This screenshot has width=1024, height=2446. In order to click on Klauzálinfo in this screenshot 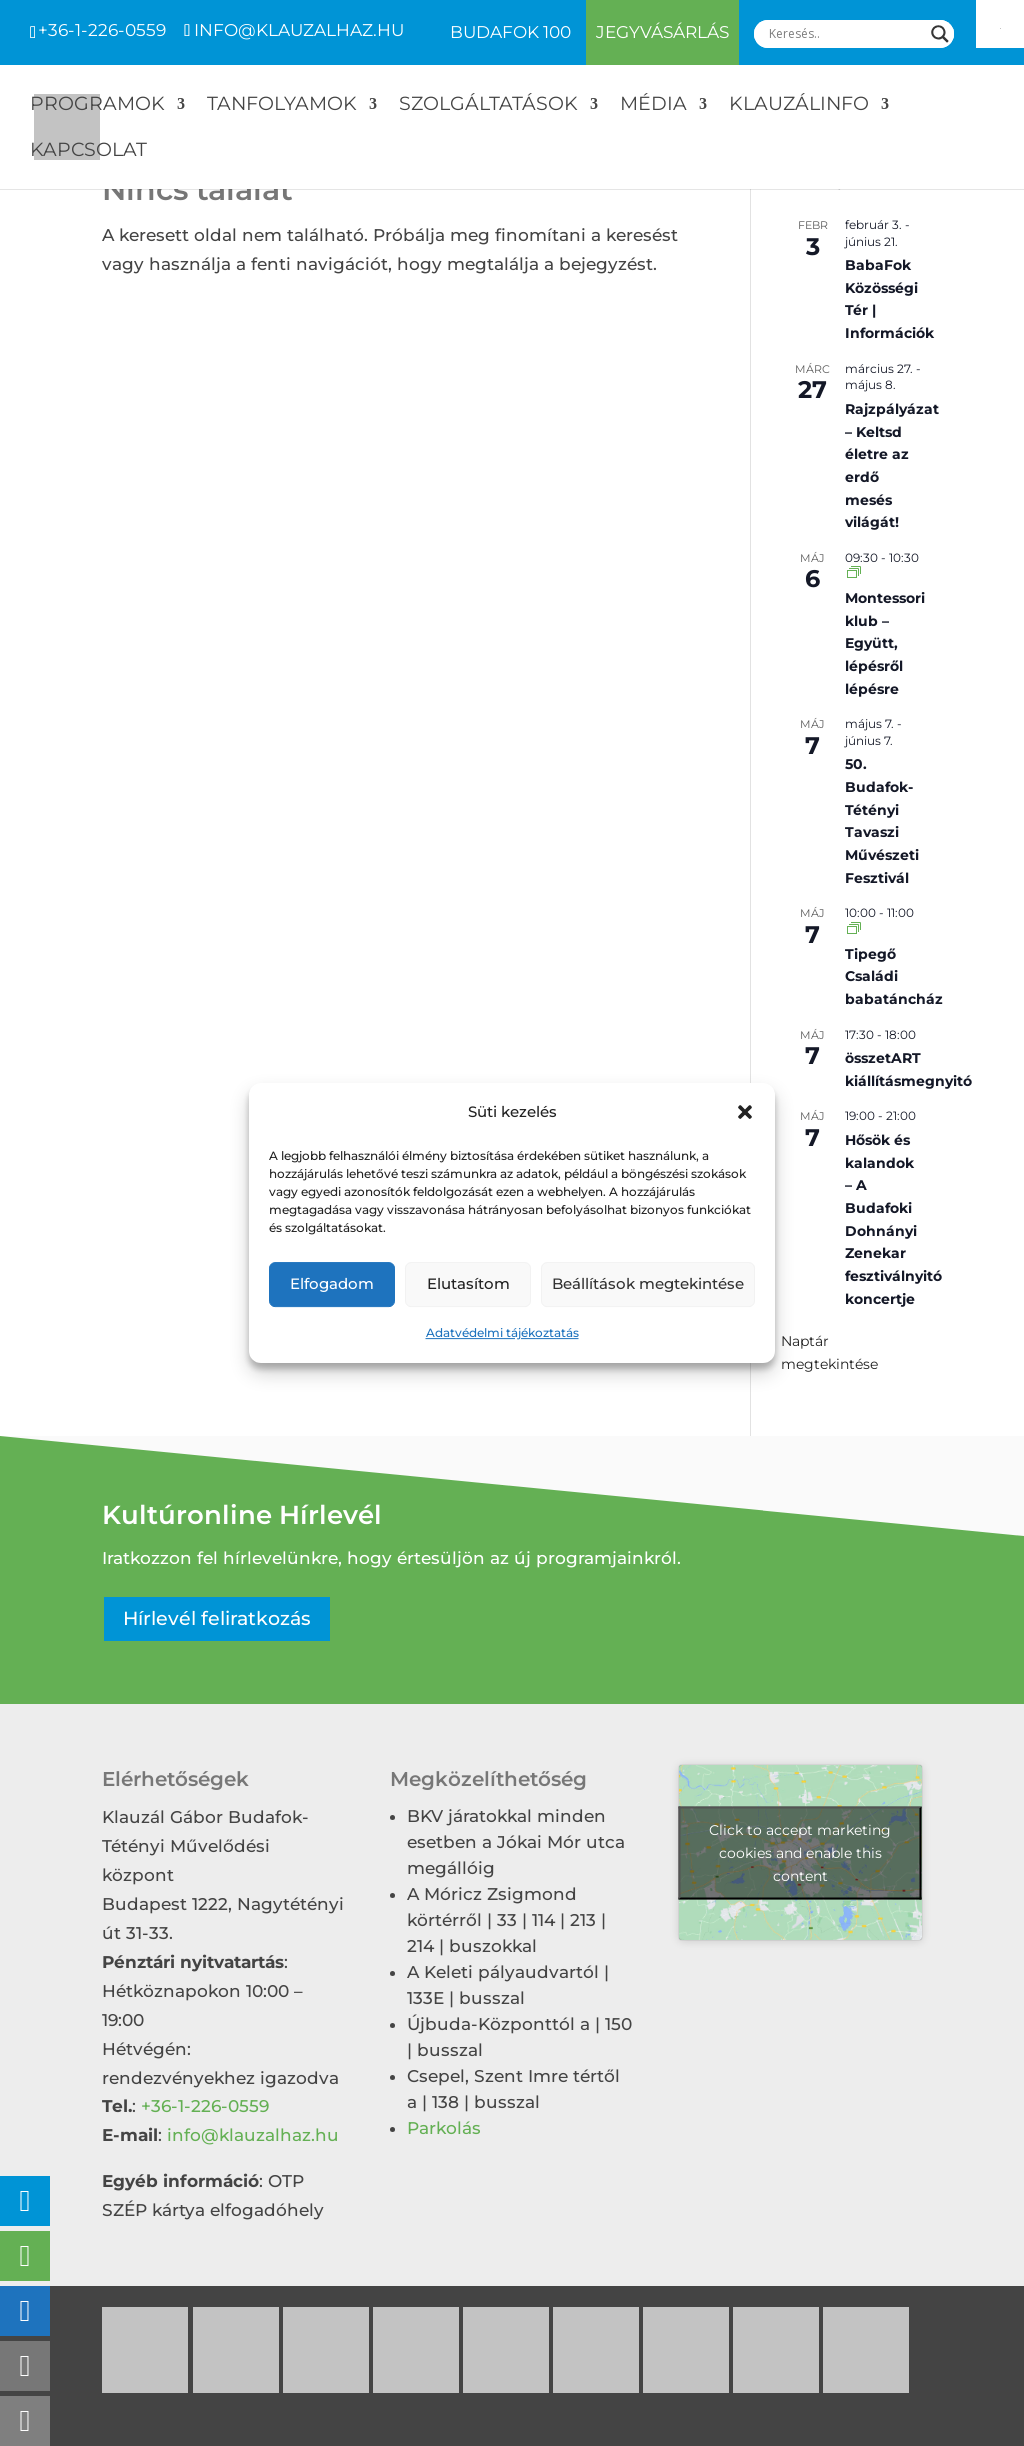, I will do `click(799, 106)`.